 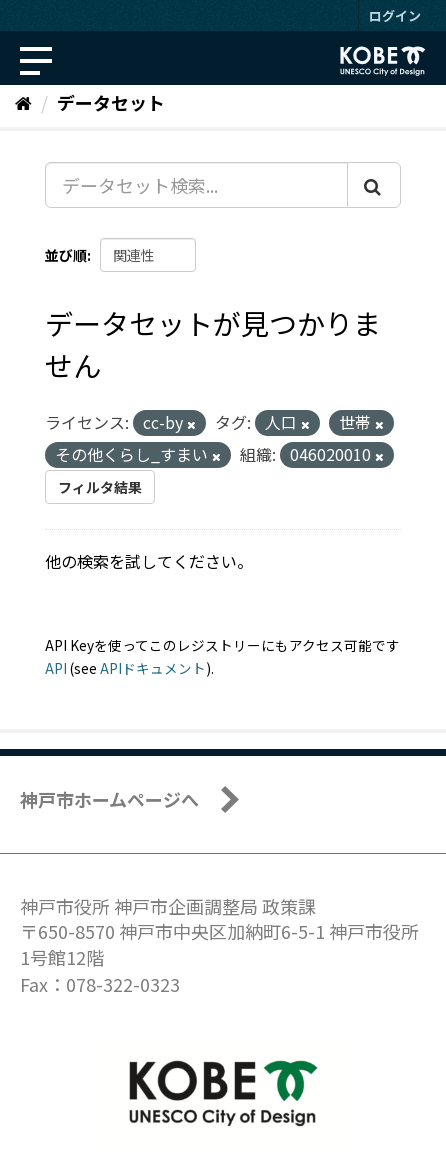 What do you see at coordinates (23, 102) in the screenshot?
I see `[ホーム]` at bounding box center [23, 102].